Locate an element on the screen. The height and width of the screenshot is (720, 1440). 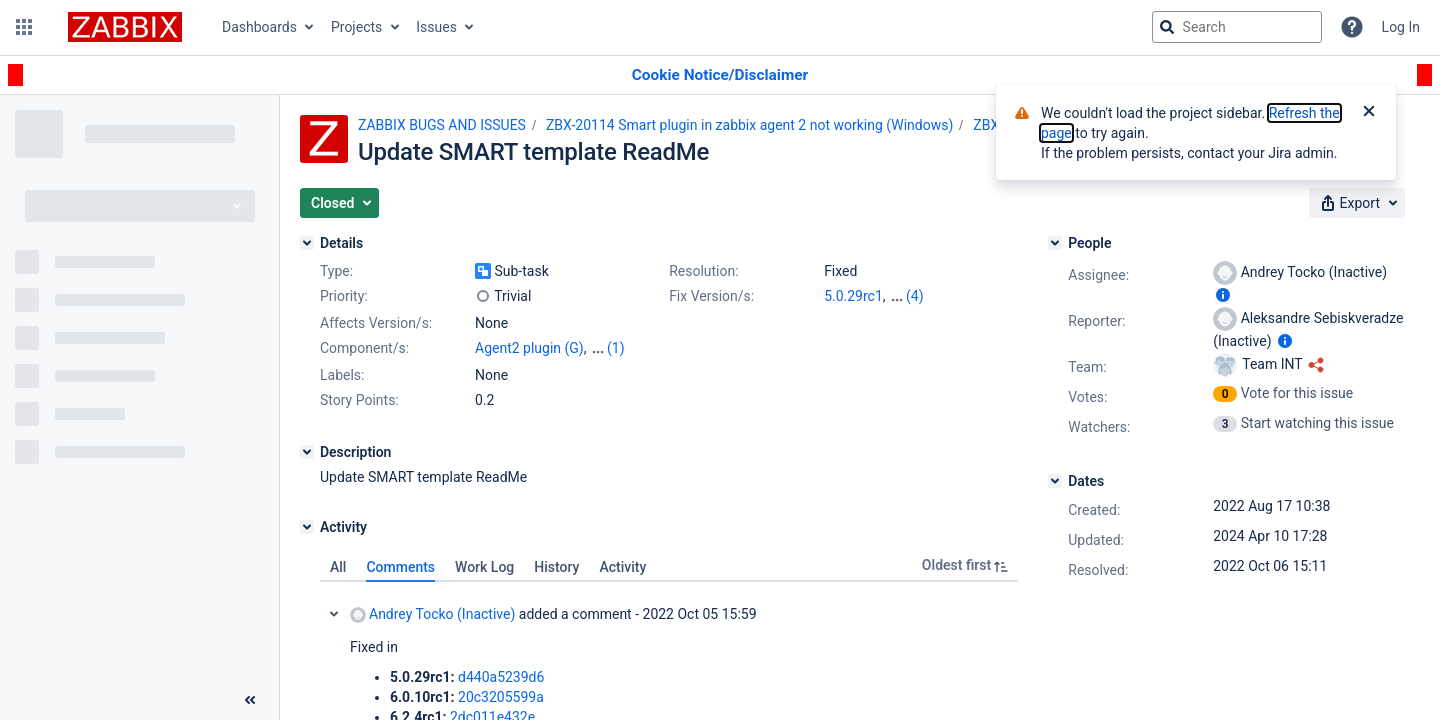
ZABBIX BUGS AND ISSUES is located at coordinates (442, 125).